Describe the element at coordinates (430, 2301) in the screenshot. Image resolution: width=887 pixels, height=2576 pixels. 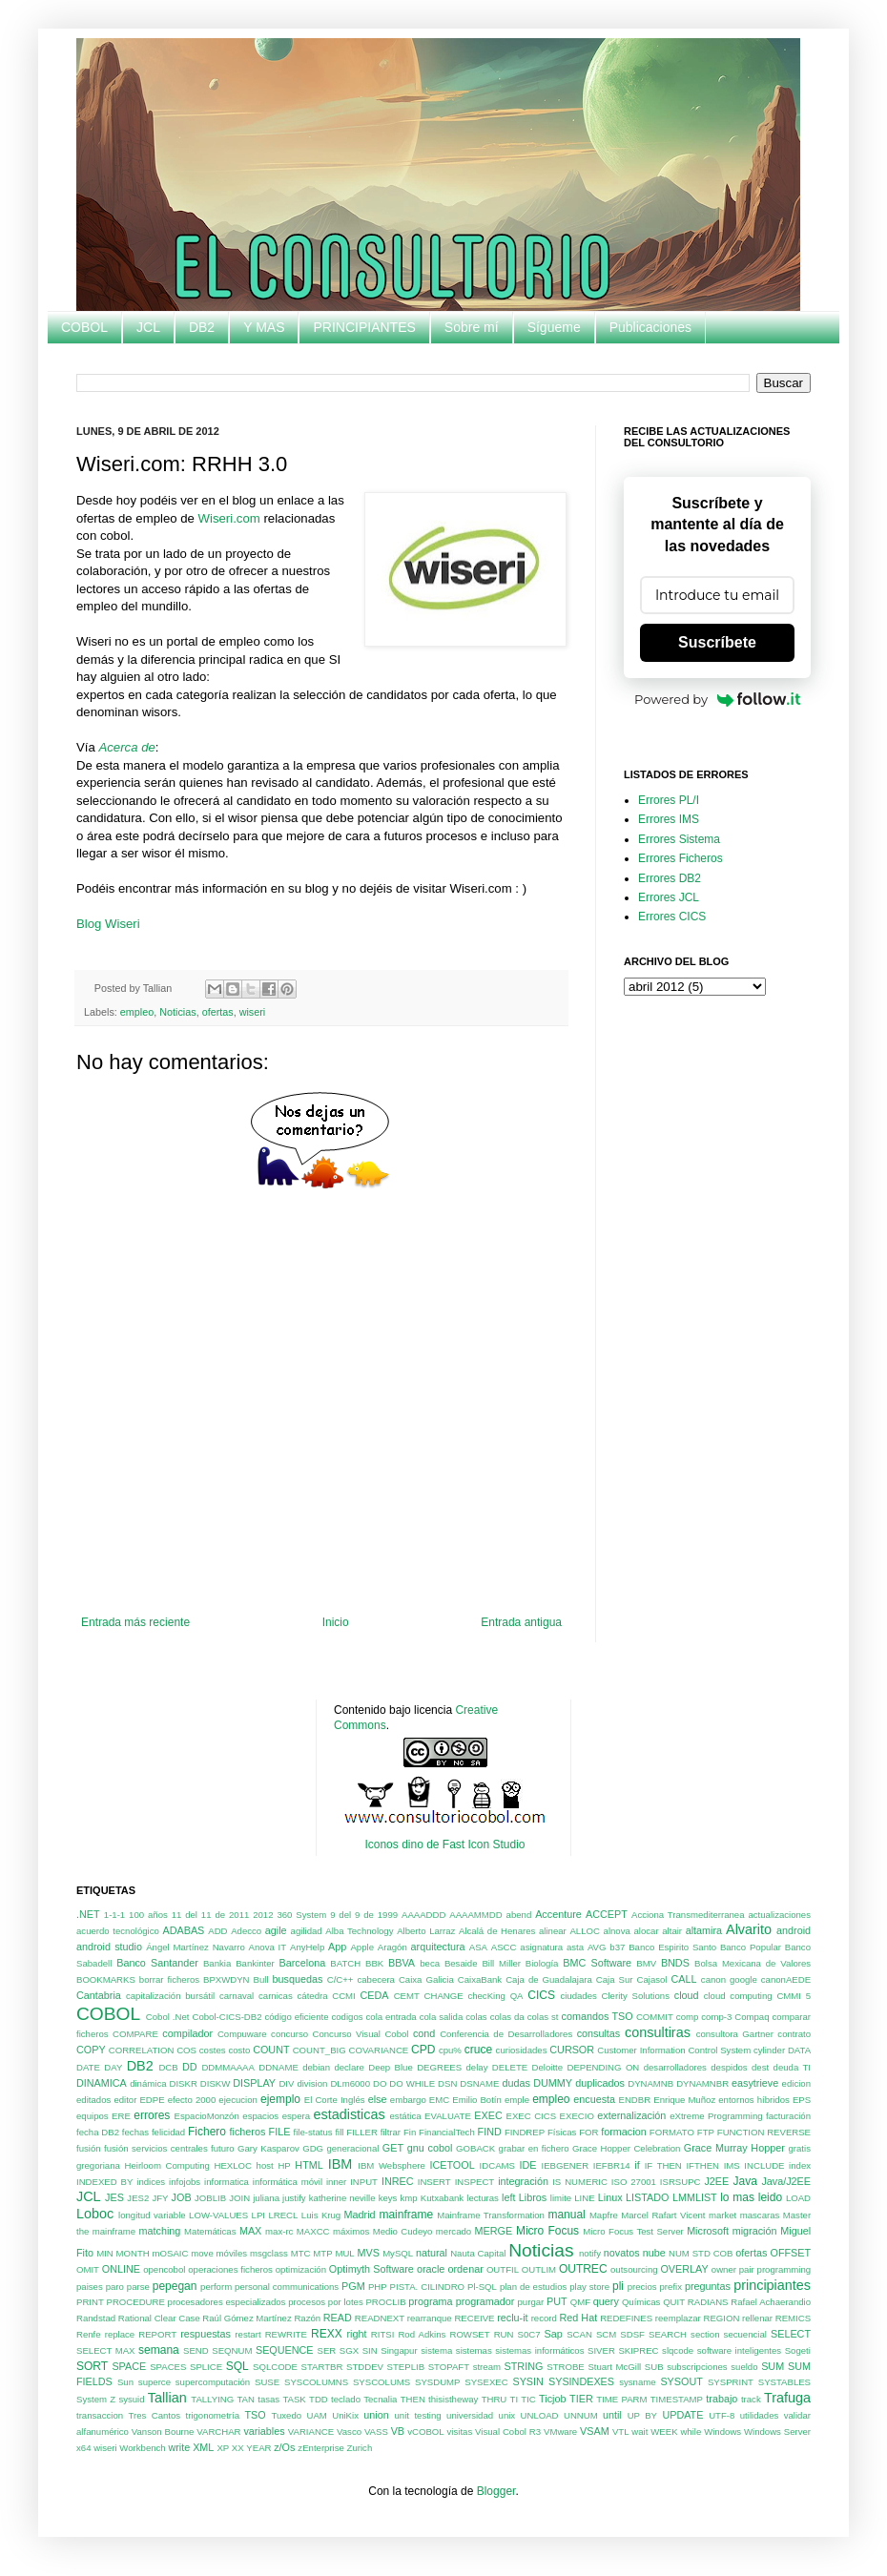
I see `programa` at that location.